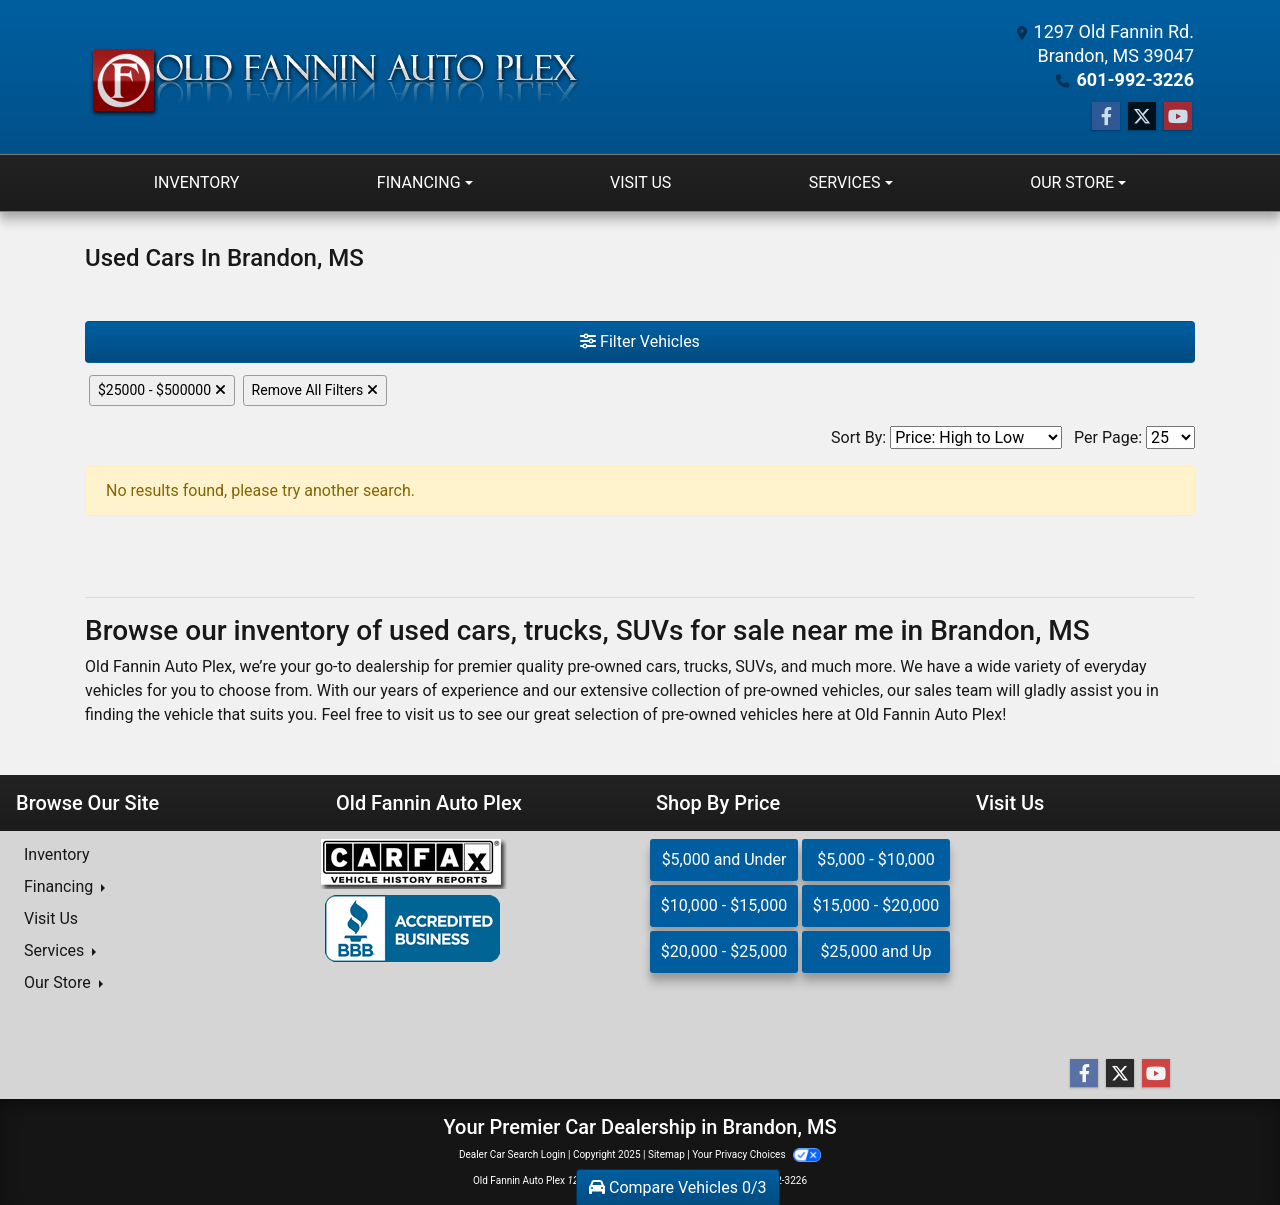  Describe the element at coordinates (876, 905) in the screenshot. I see `$15,000 - $20,000` at that location.